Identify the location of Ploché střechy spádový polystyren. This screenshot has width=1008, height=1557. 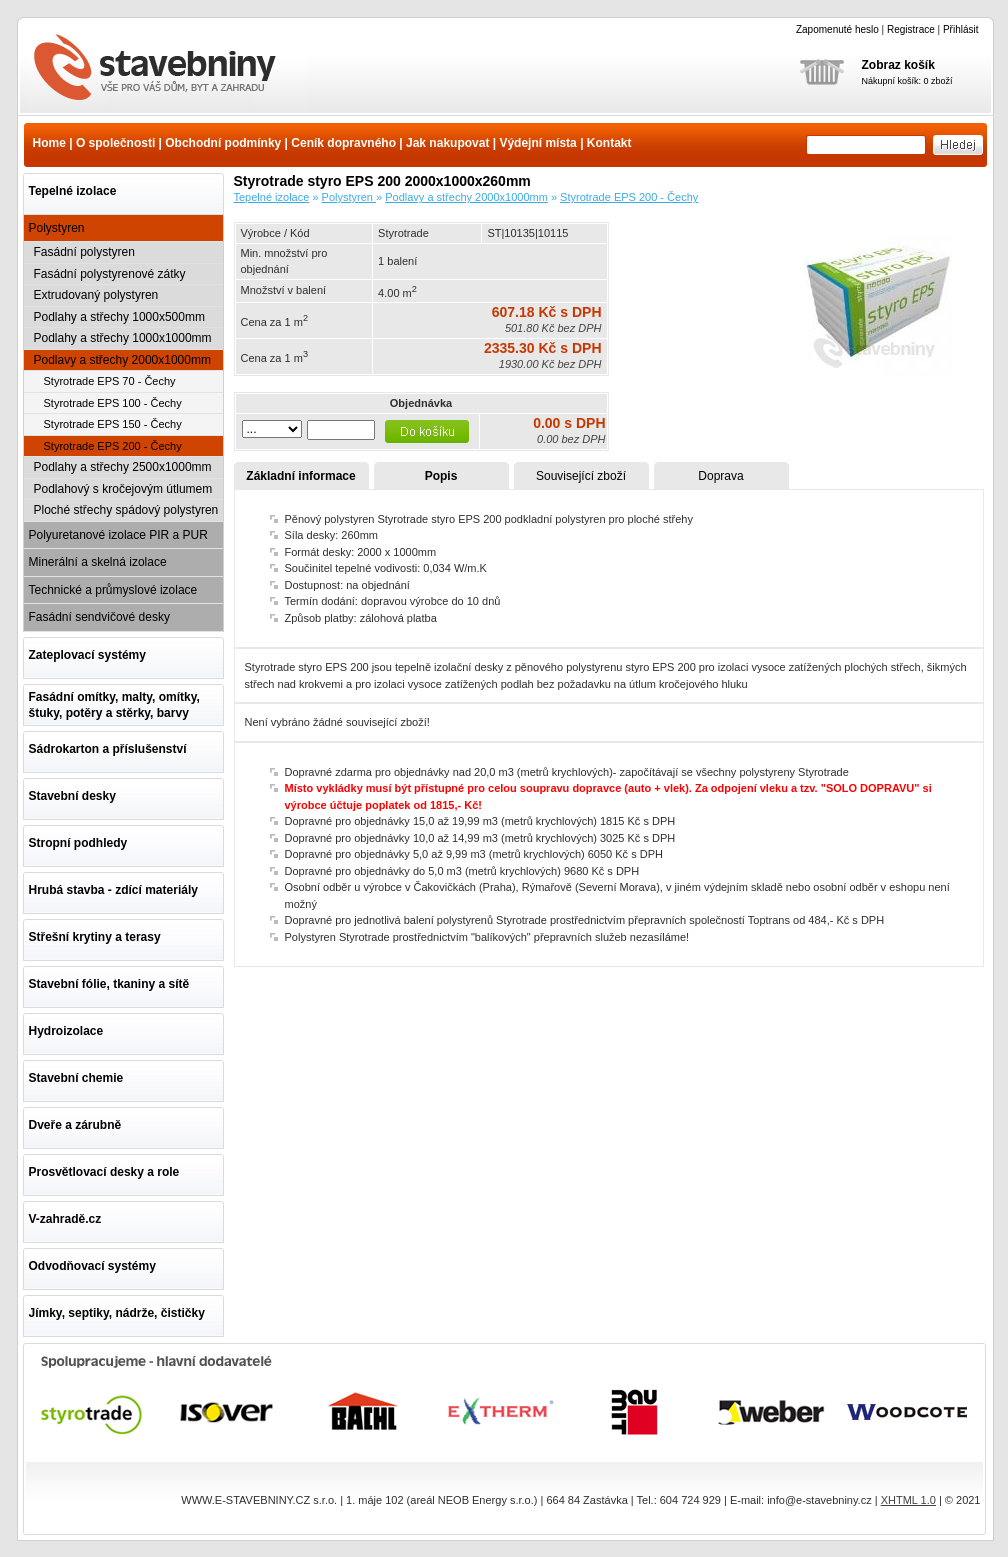
(126, 510).